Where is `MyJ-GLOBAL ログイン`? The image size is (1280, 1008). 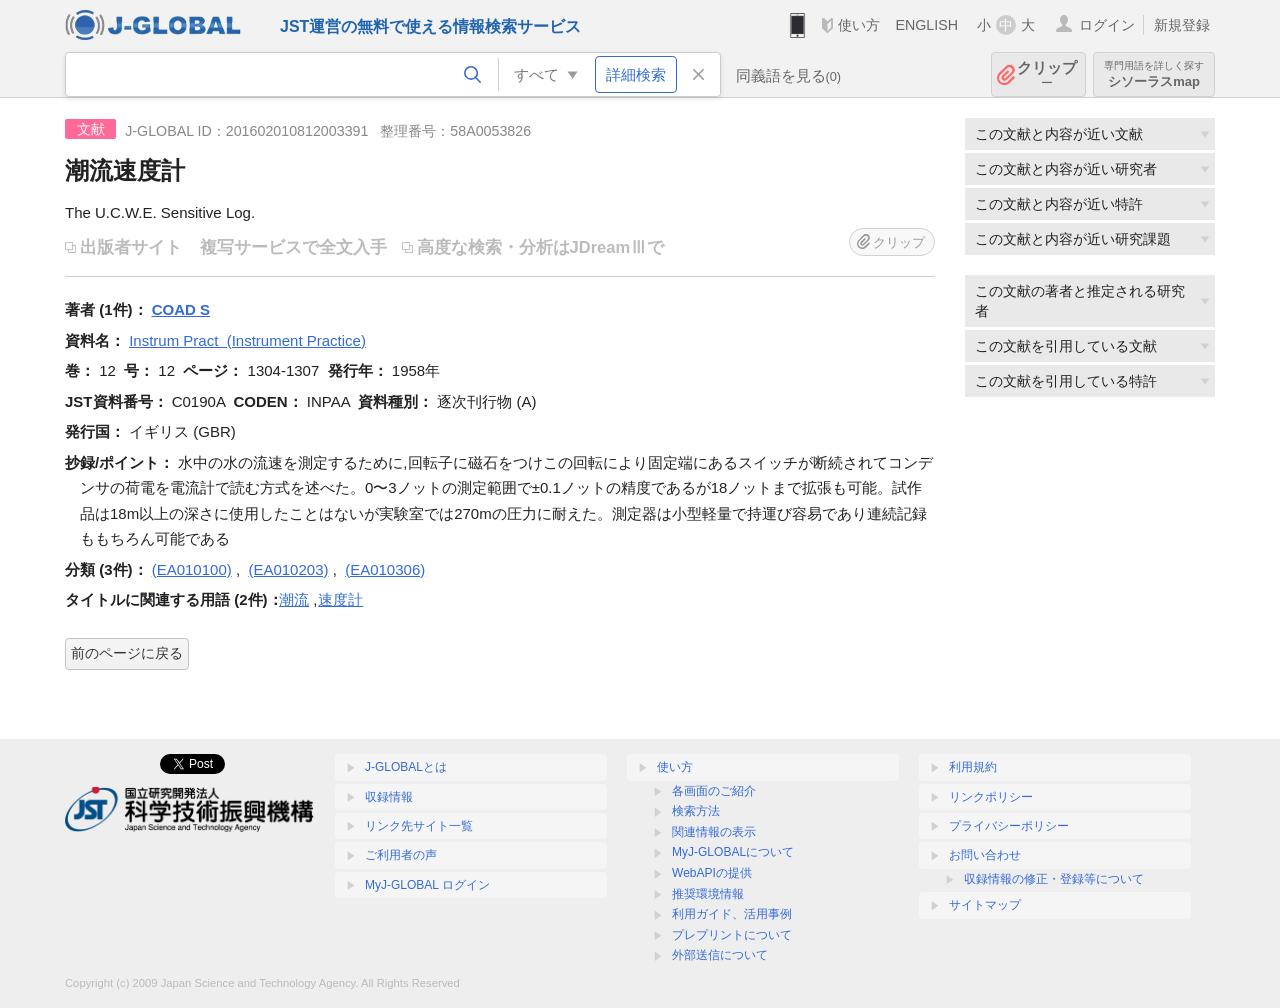 MyJ-GLOBAL ログイン is located at coordinates (427, 885).